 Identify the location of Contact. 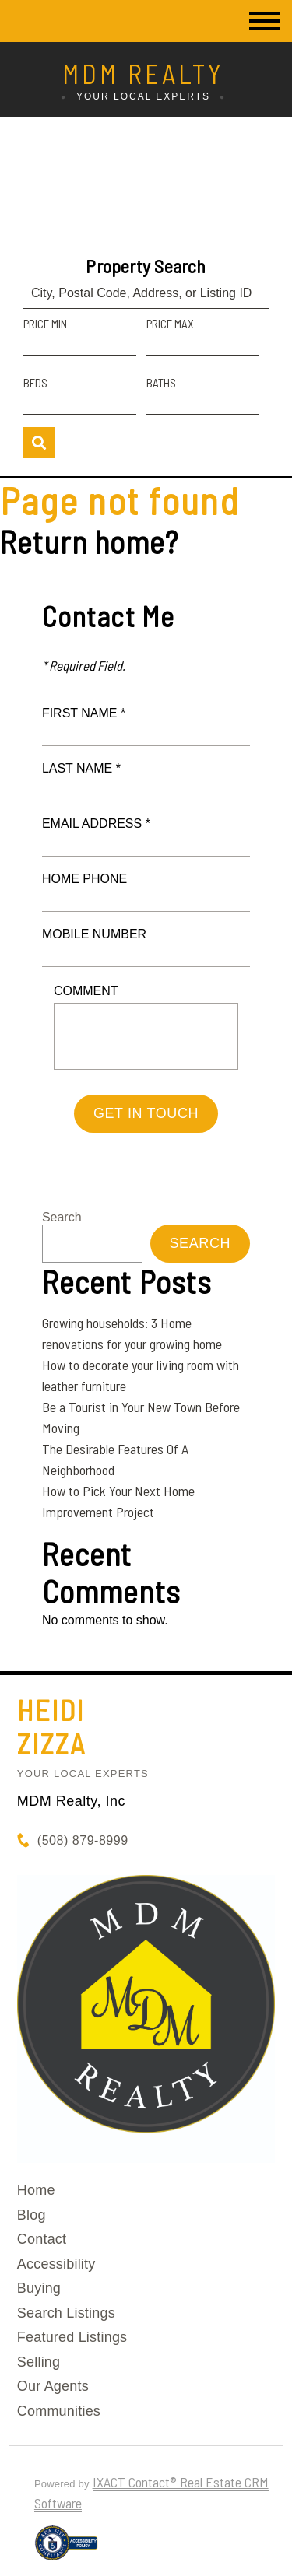
(41, 2239).